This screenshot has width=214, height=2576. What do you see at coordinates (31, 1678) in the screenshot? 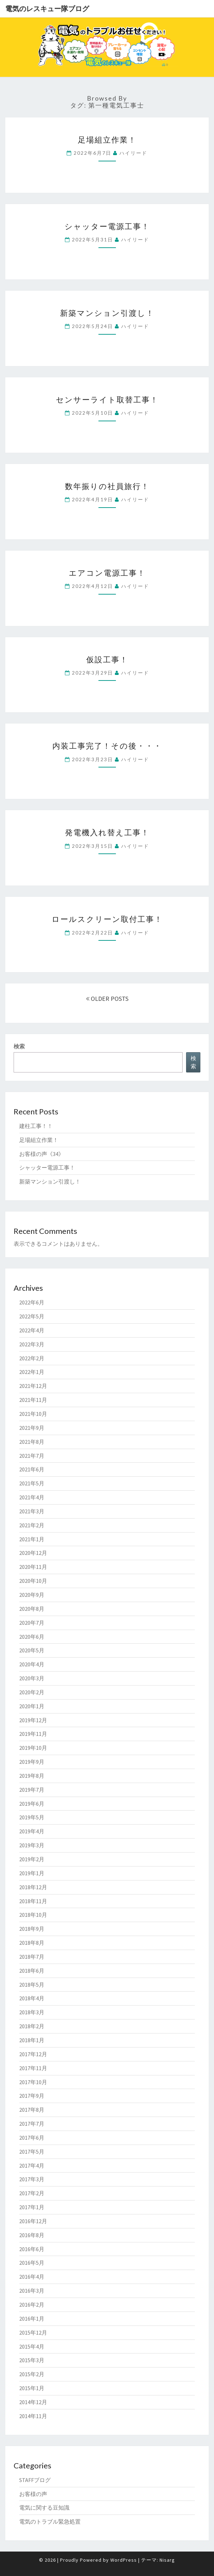
I see `2020年3月` at bounding box center [31, 1678].